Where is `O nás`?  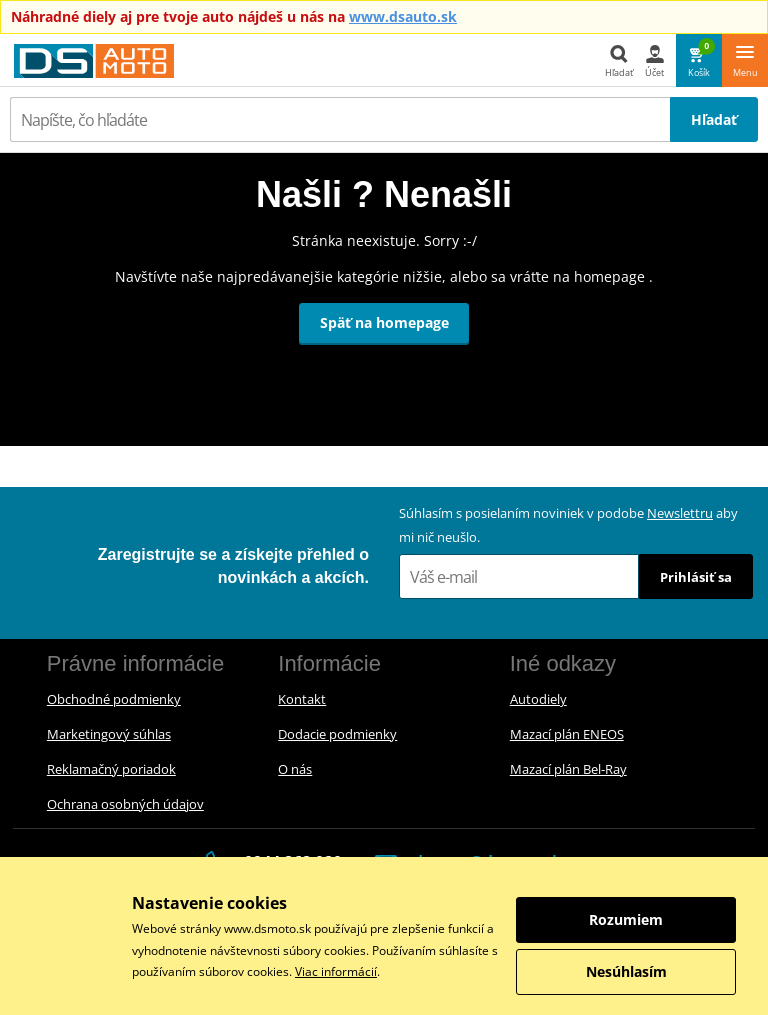 O nás is located at coordinates (295, 769).